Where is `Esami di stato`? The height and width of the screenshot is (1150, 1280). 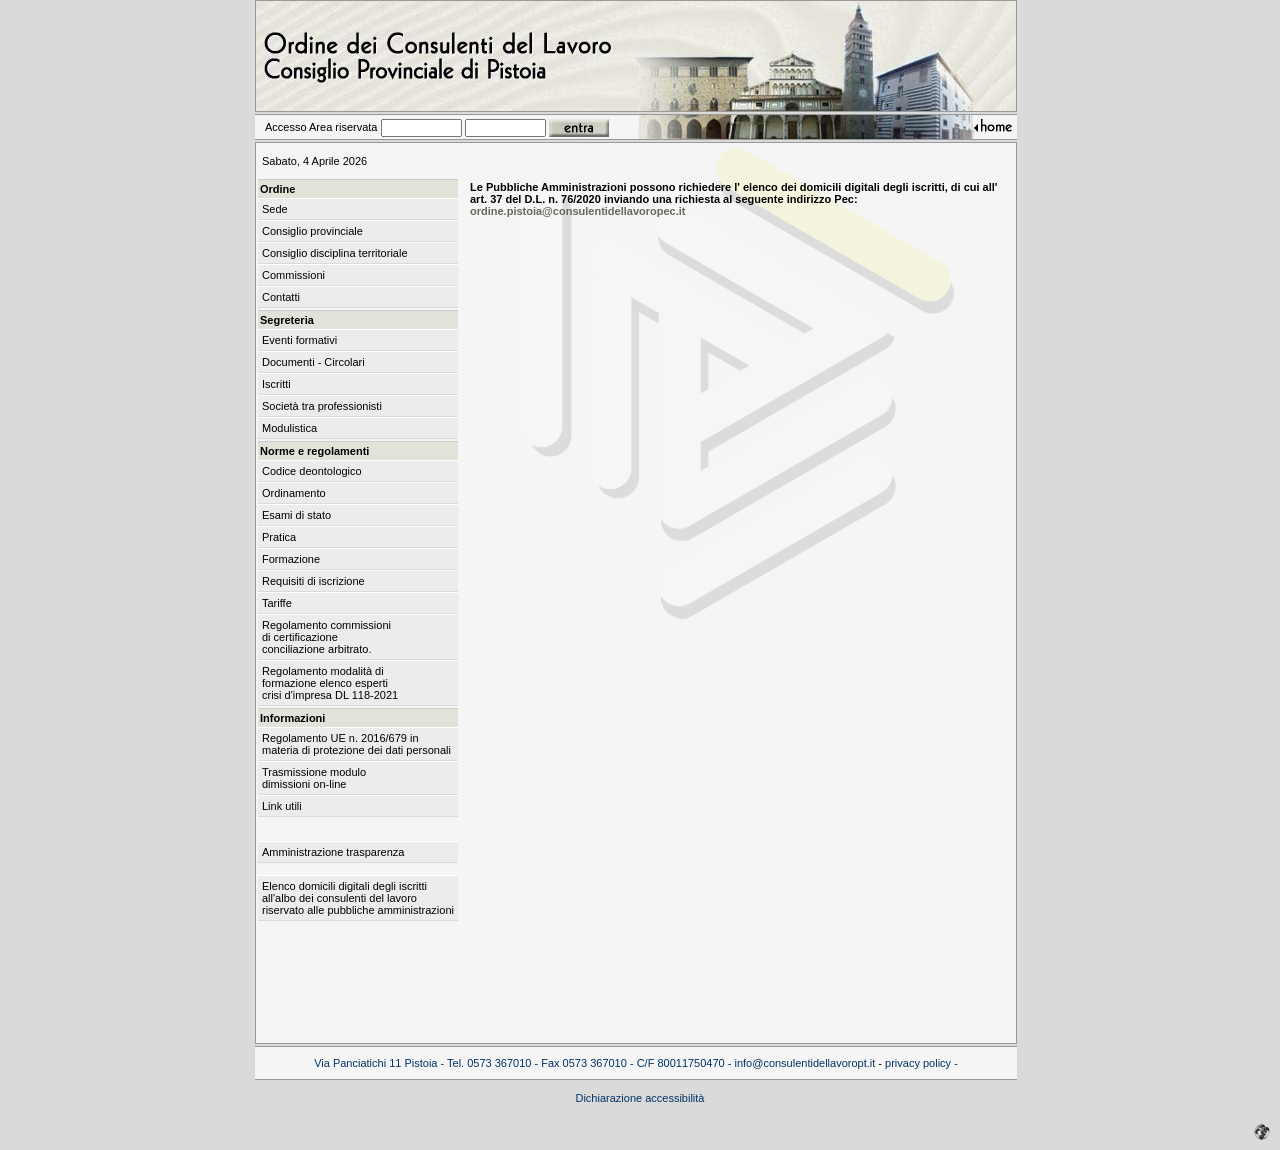 Esami di stato is located at coordinates (296, 515).